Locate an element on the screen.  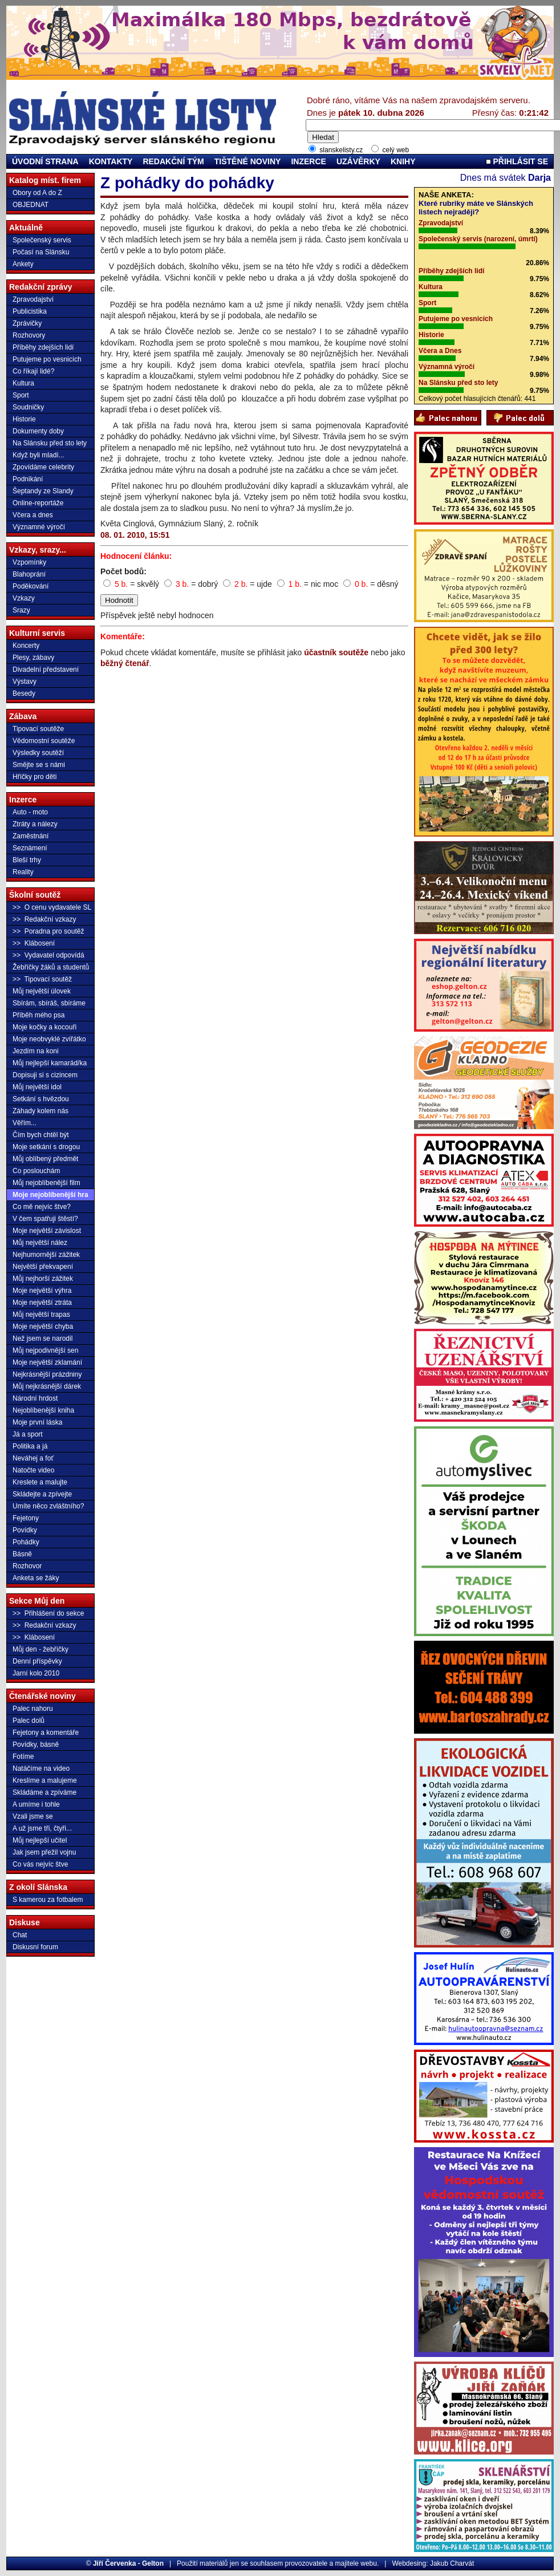
REDAKČNÍ TÝM is located at coordinates (173, 161).